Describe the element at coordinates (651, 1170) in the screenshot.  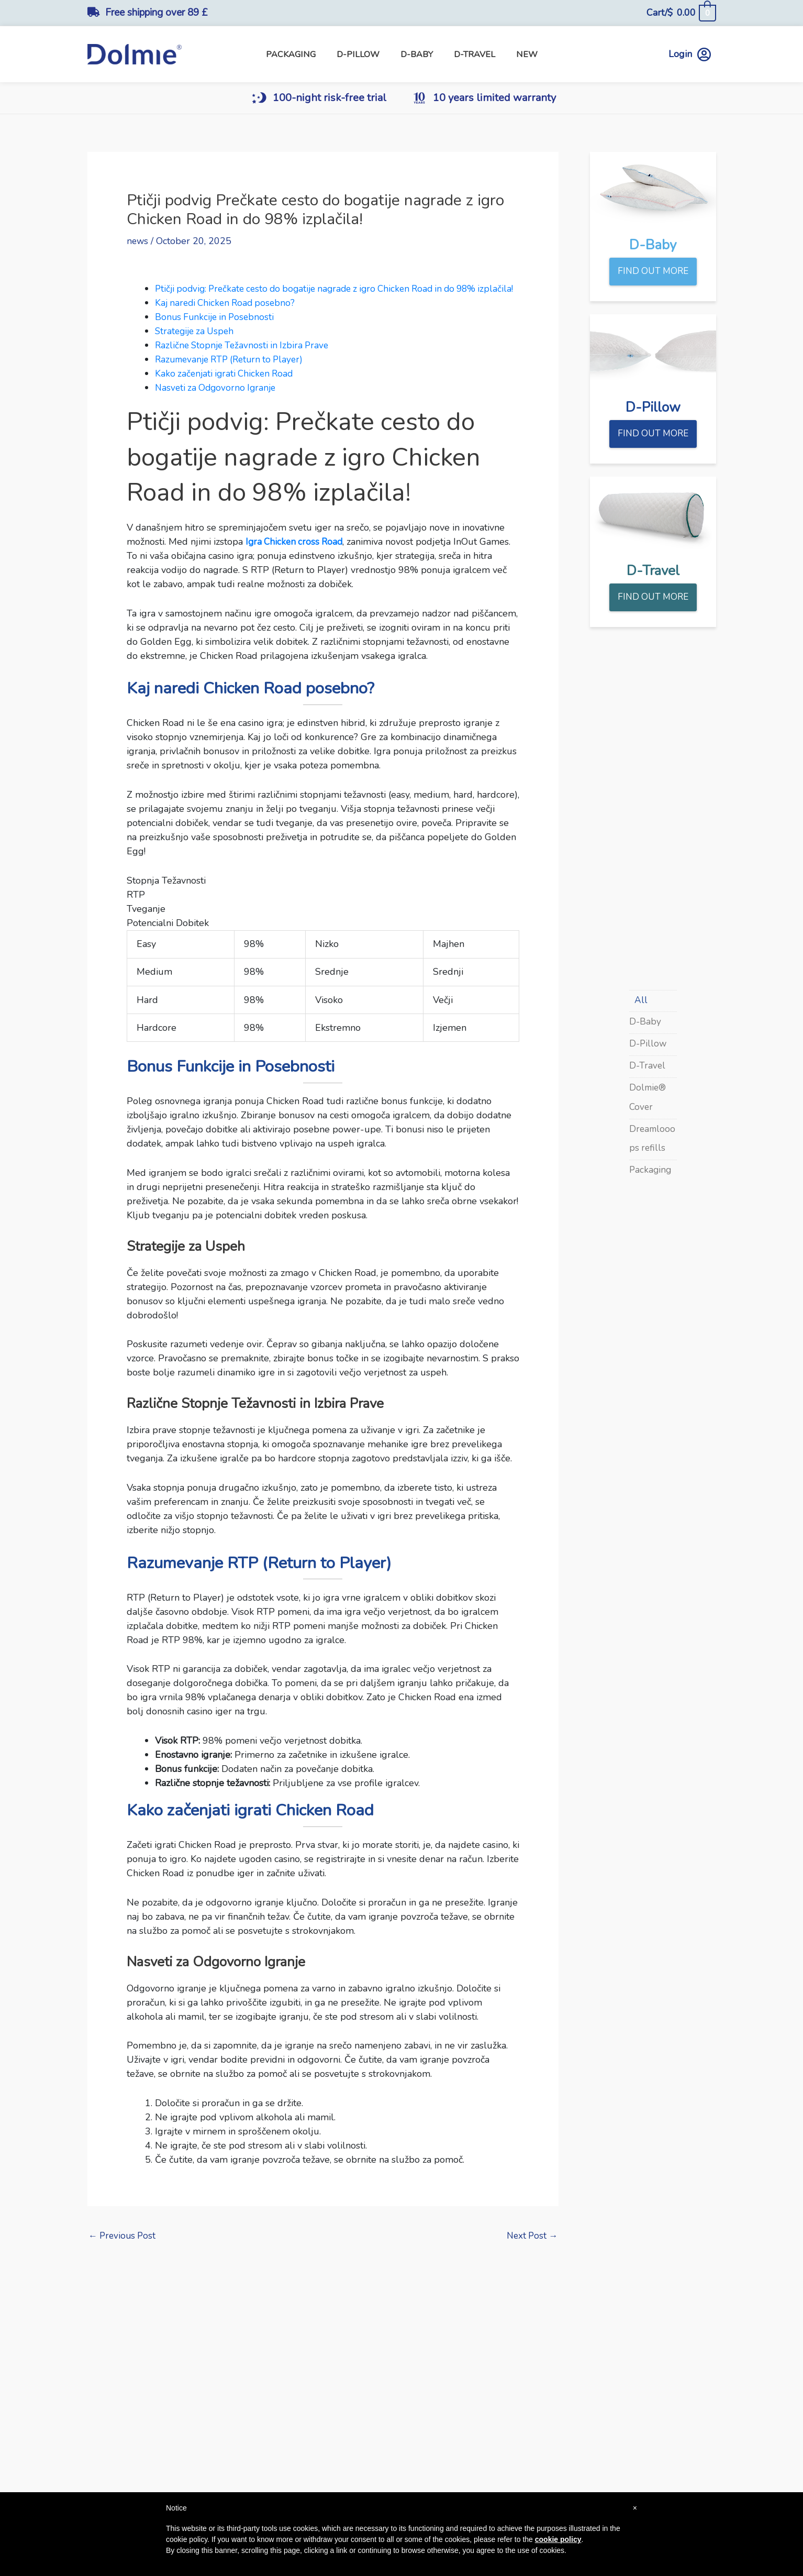
I see `Packaging` at that location.